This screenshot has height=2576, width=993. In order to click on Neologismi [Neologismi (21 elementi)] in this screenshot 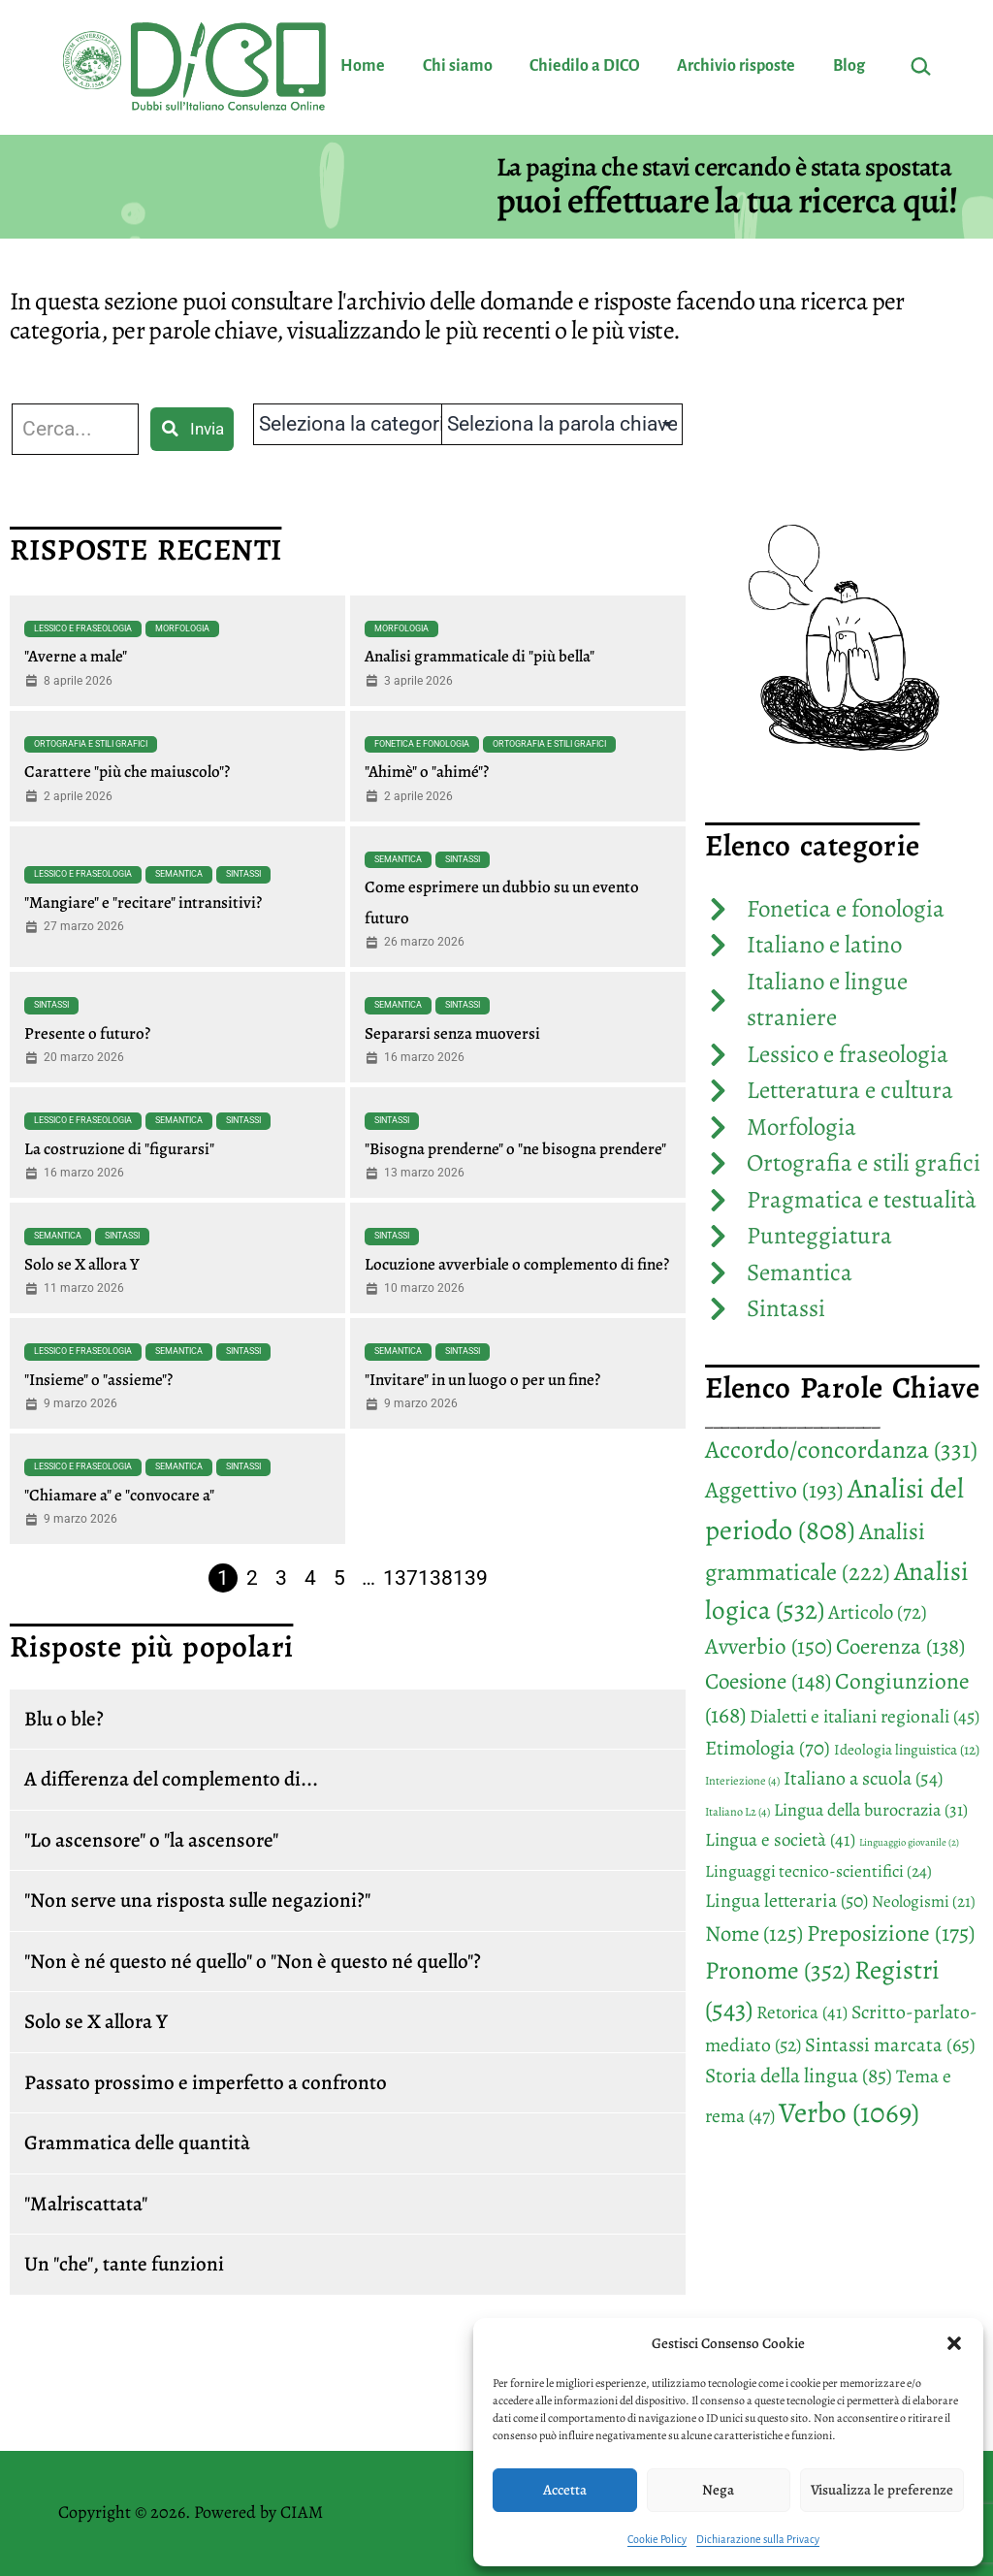, I will do `click(924, 1901)`.